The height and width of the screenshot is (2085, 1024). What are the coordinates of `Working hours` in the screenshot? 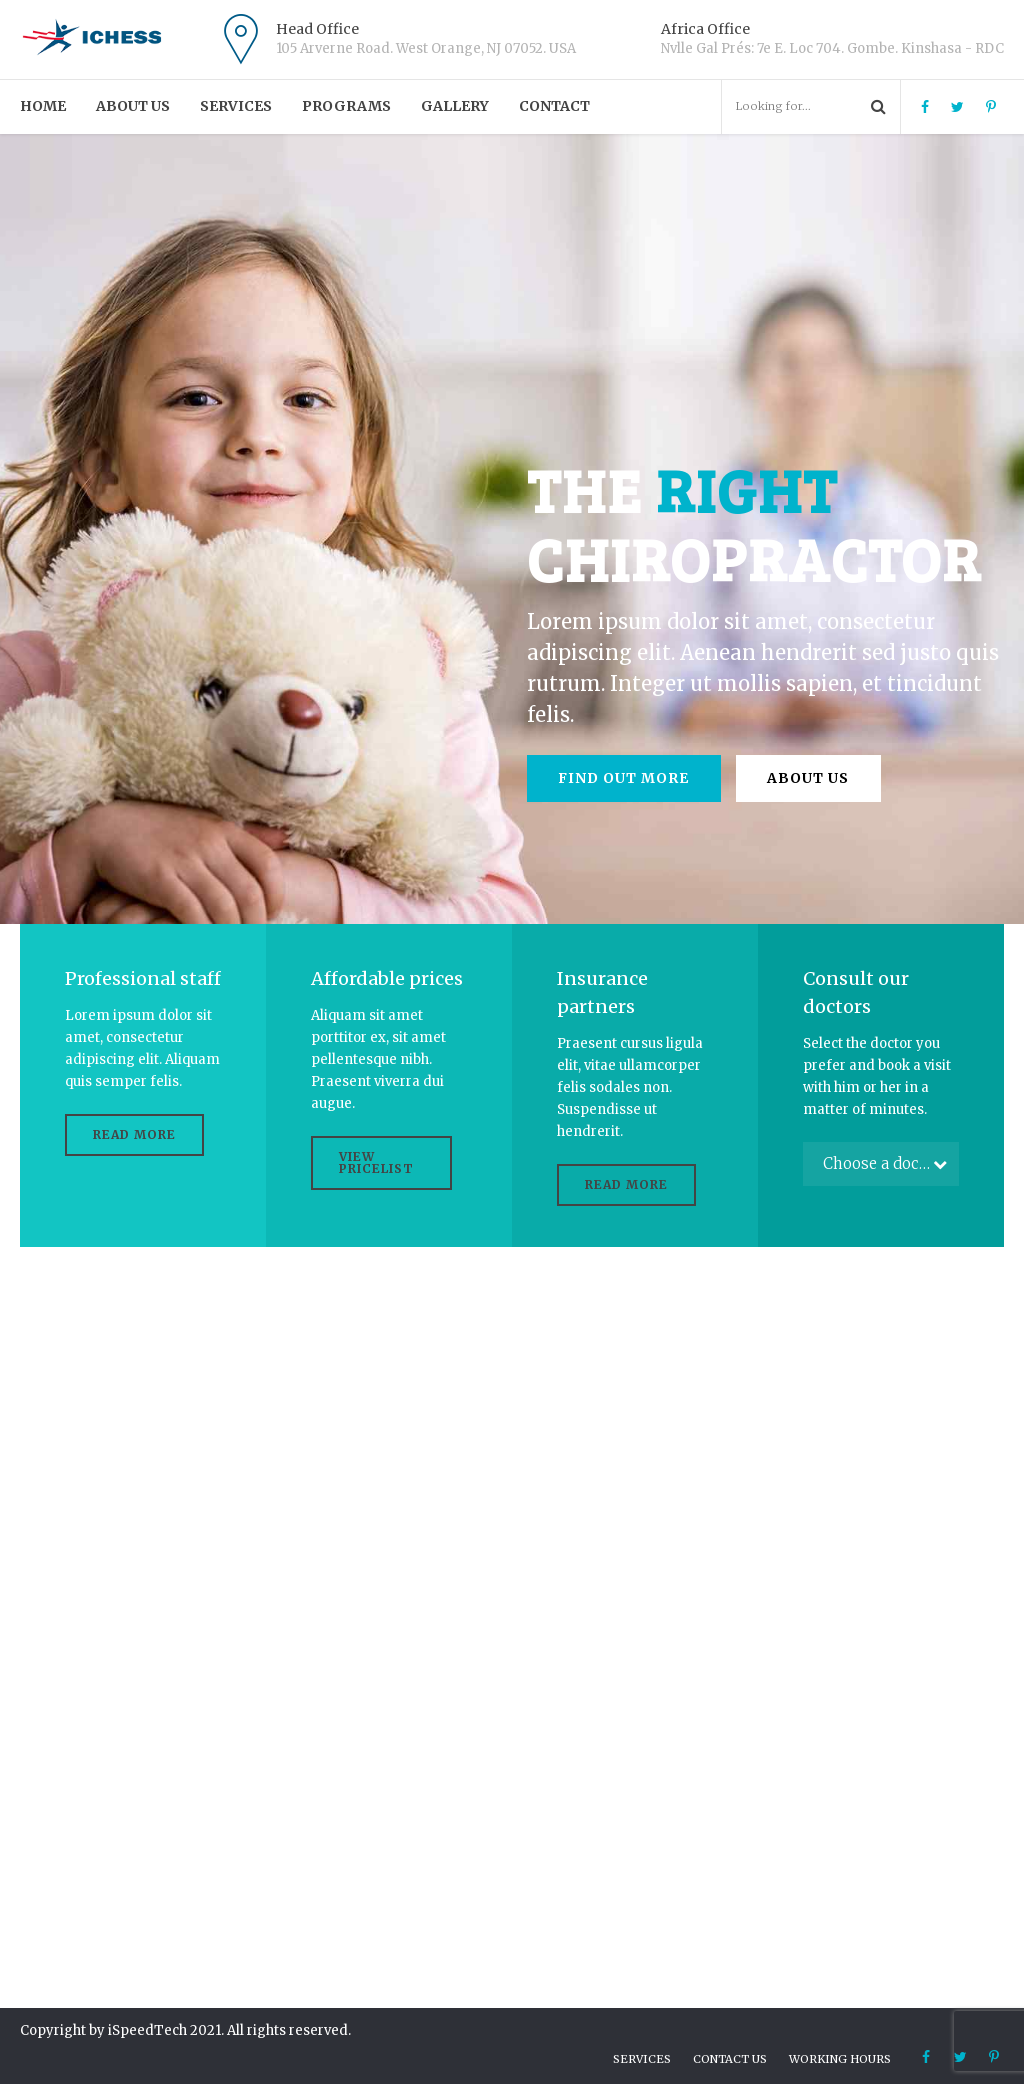 It's located at (840, 2060).